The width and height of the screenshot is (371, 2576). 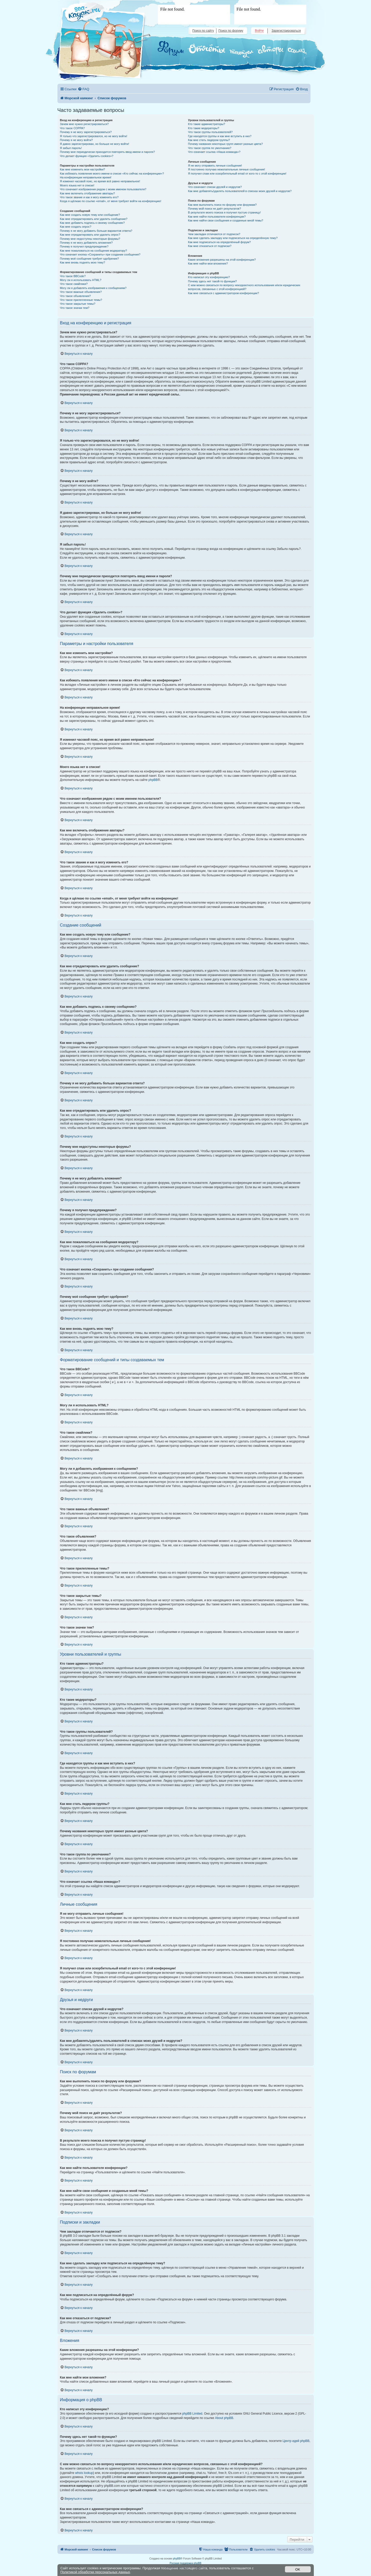 What do you see at coordinates (76, 140) in the screenshot?
I see `Почему я не могу войти?` at bounding box center [76, 140].